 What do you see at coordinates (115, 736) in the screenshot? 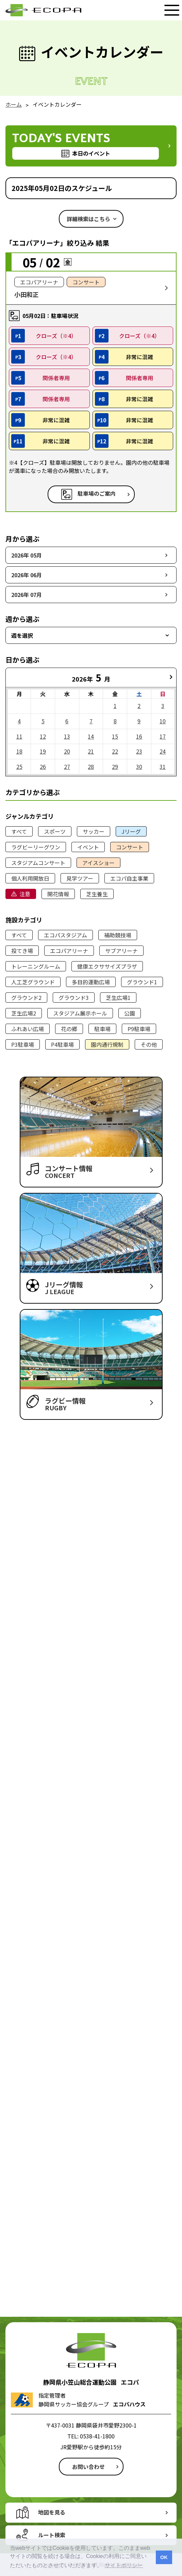
I see `15` at bounding box center [115, 736].